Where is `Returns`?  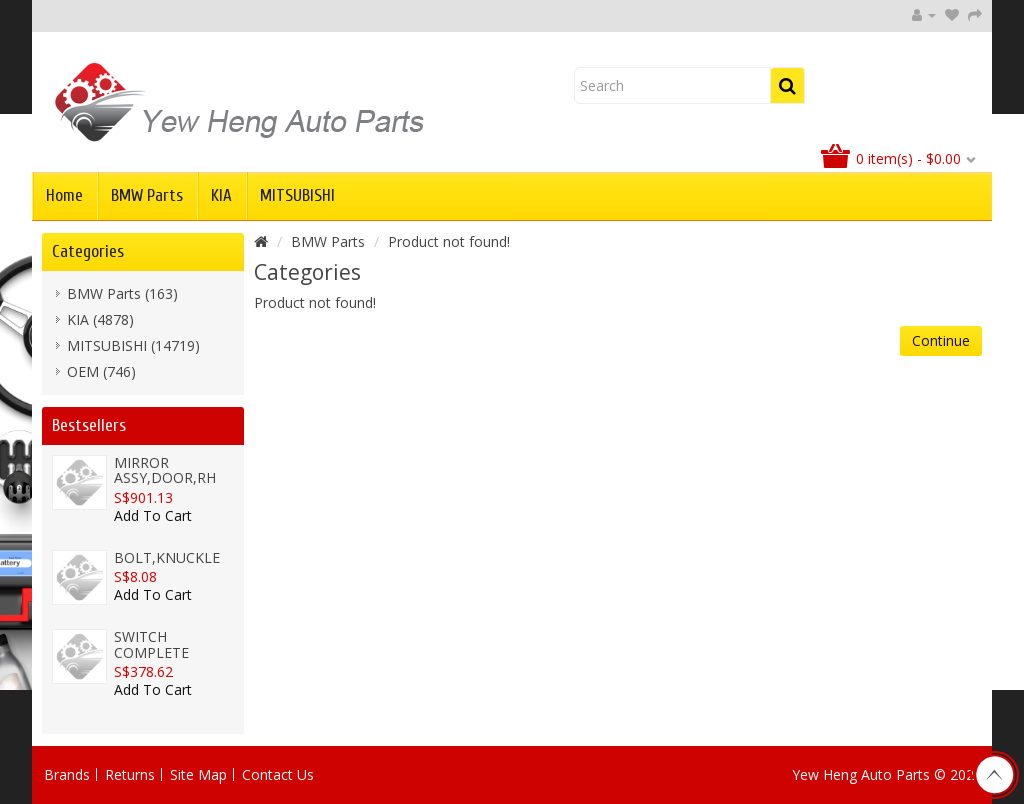 Returns is located at coordinates (130, 774).